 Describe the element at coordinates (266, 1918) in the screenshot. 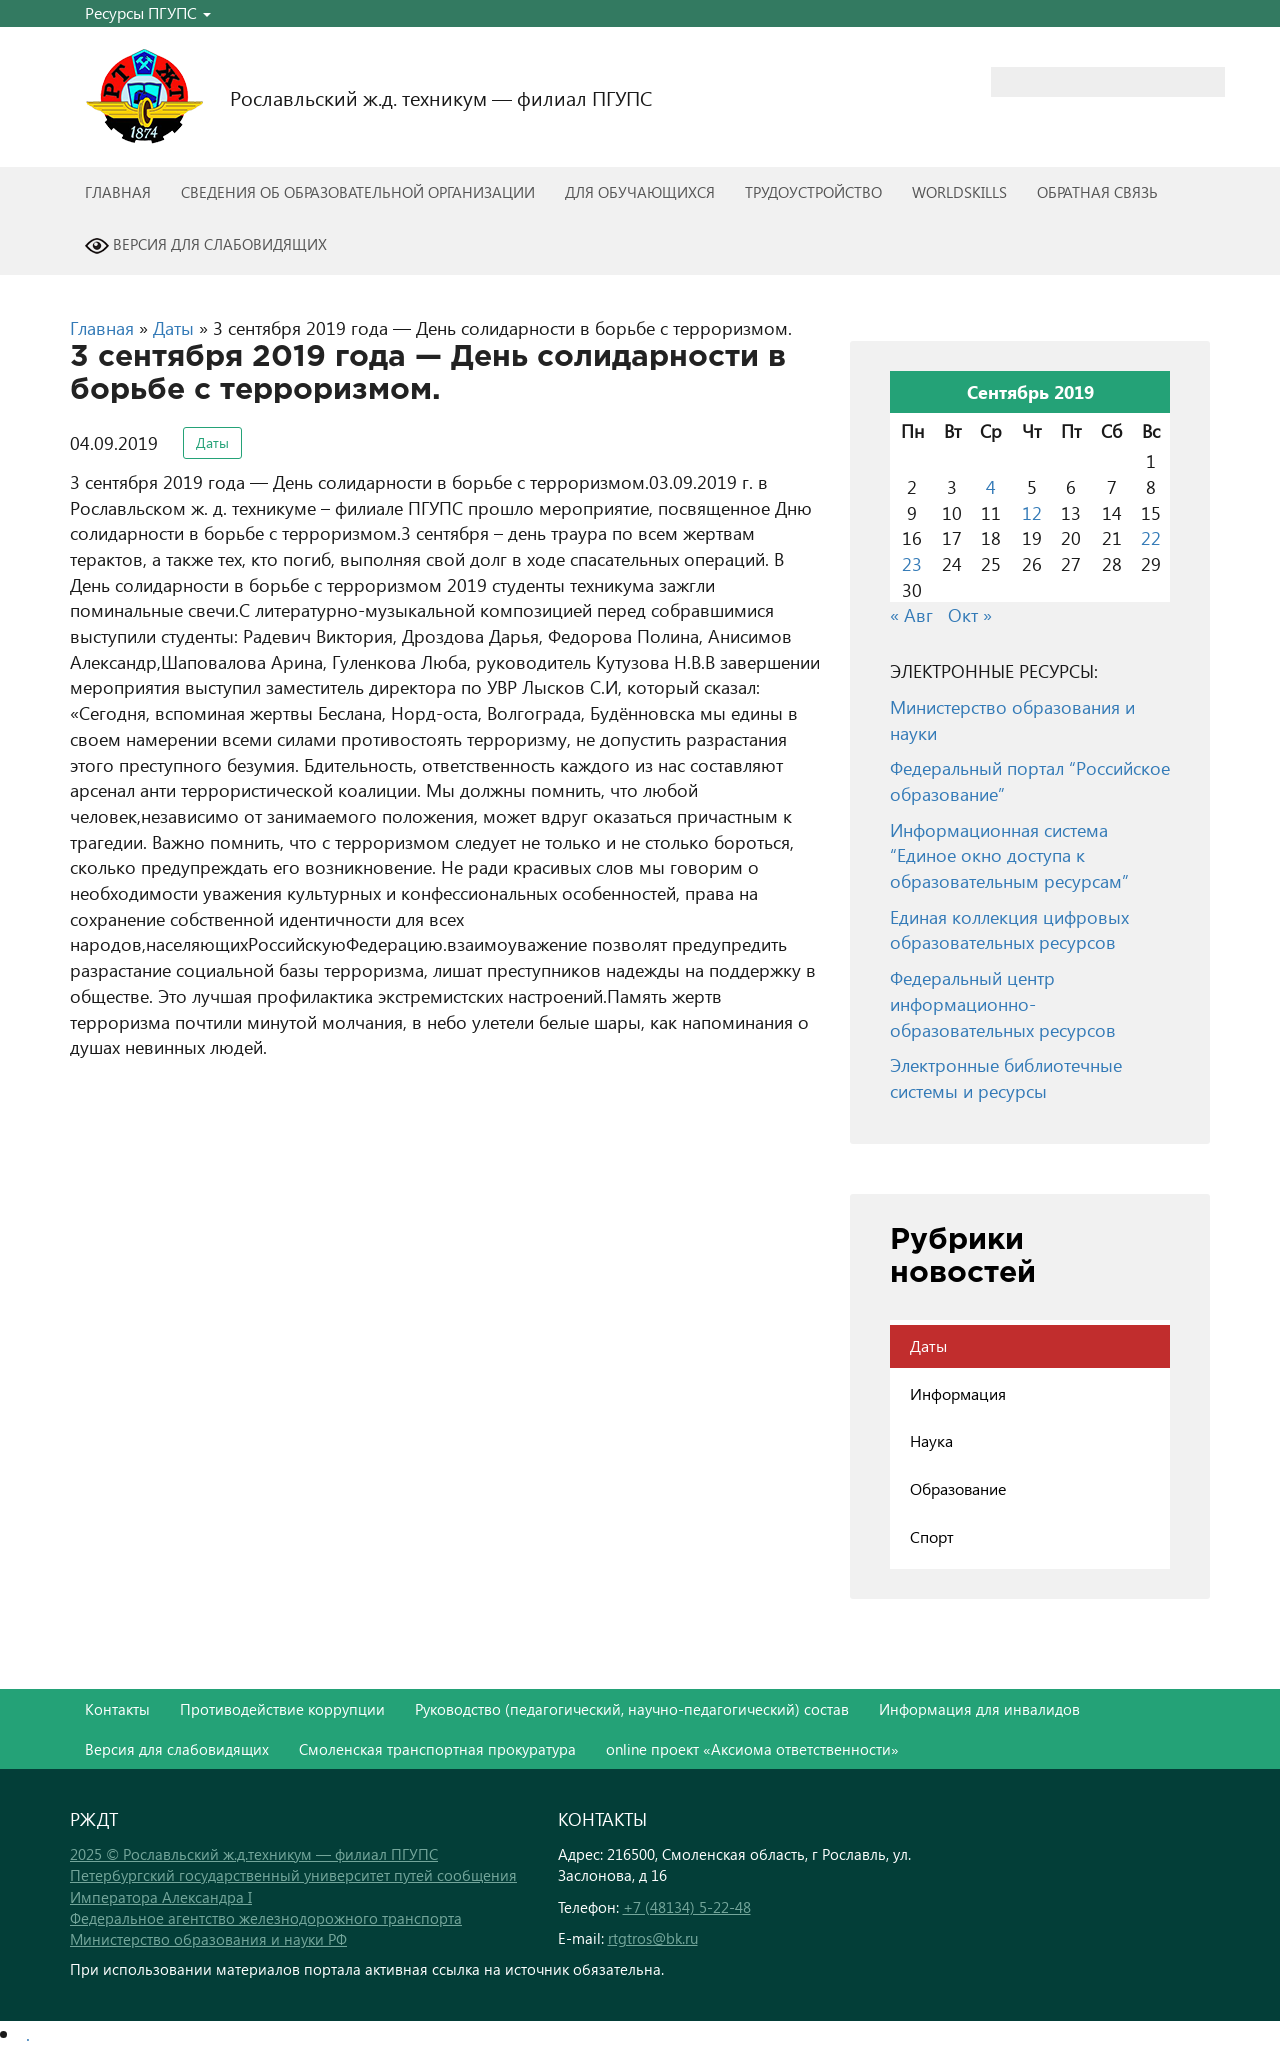

I see `Федеральное агентство железнодорожного транспорта` at that location.